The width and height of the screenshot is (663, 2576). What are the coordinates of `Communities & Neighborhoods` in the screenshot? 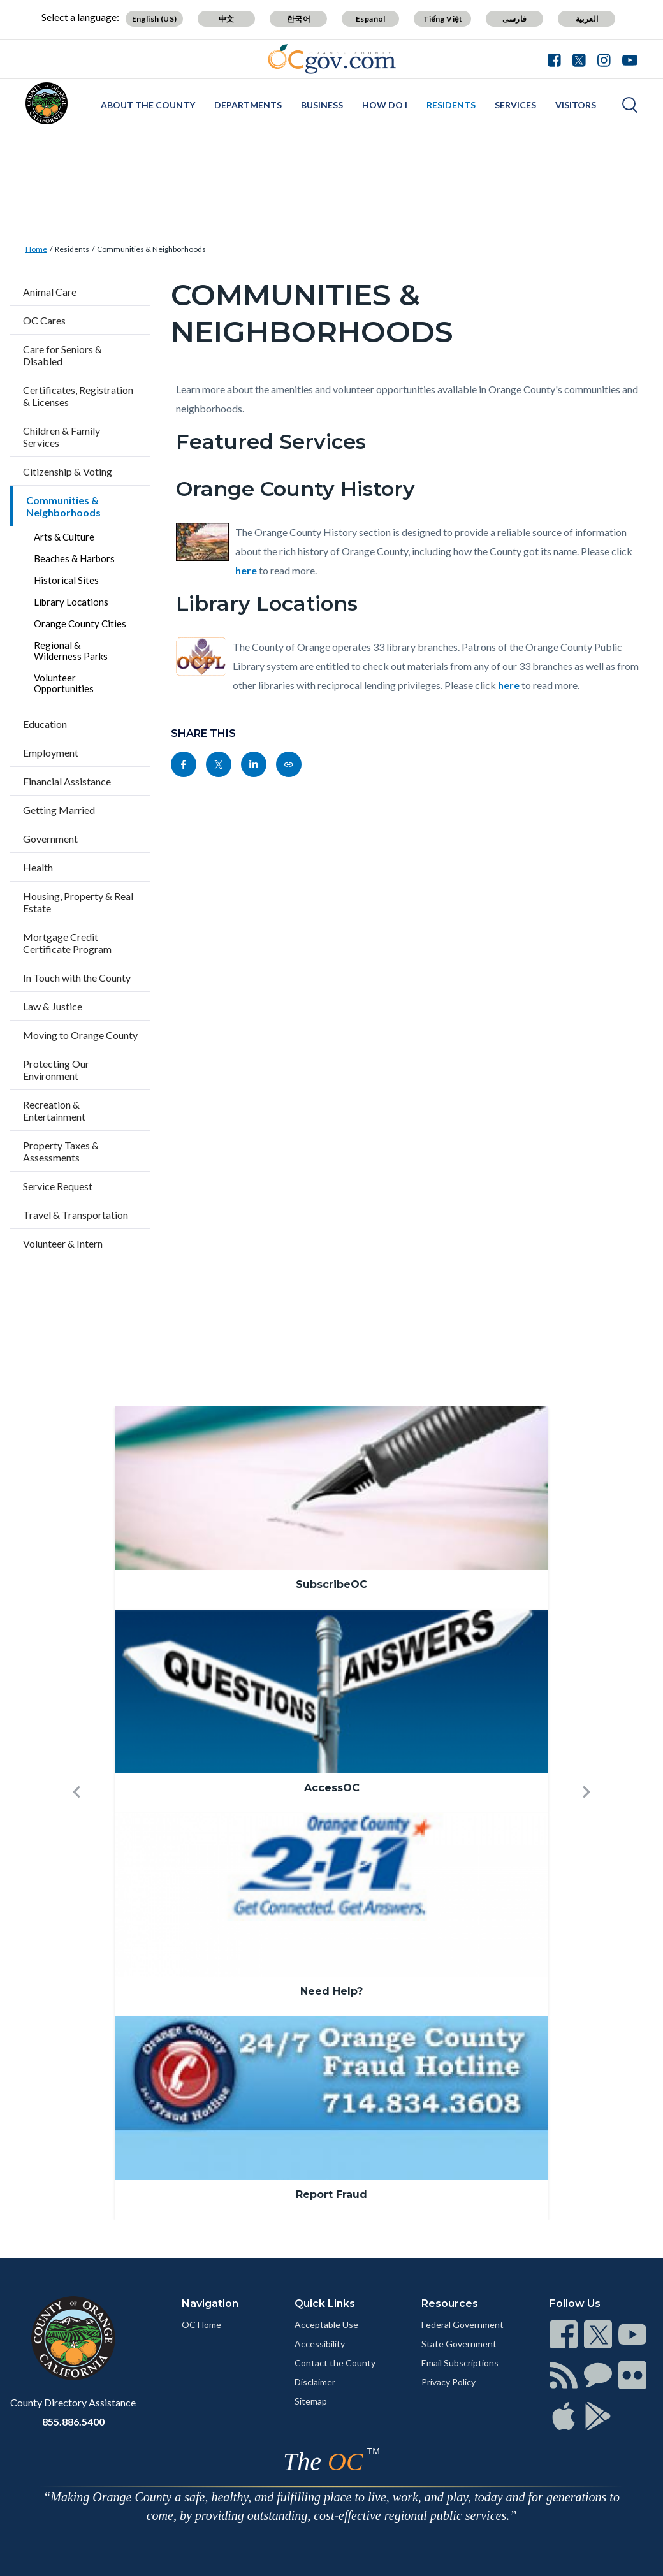 It's located at (151, 249).